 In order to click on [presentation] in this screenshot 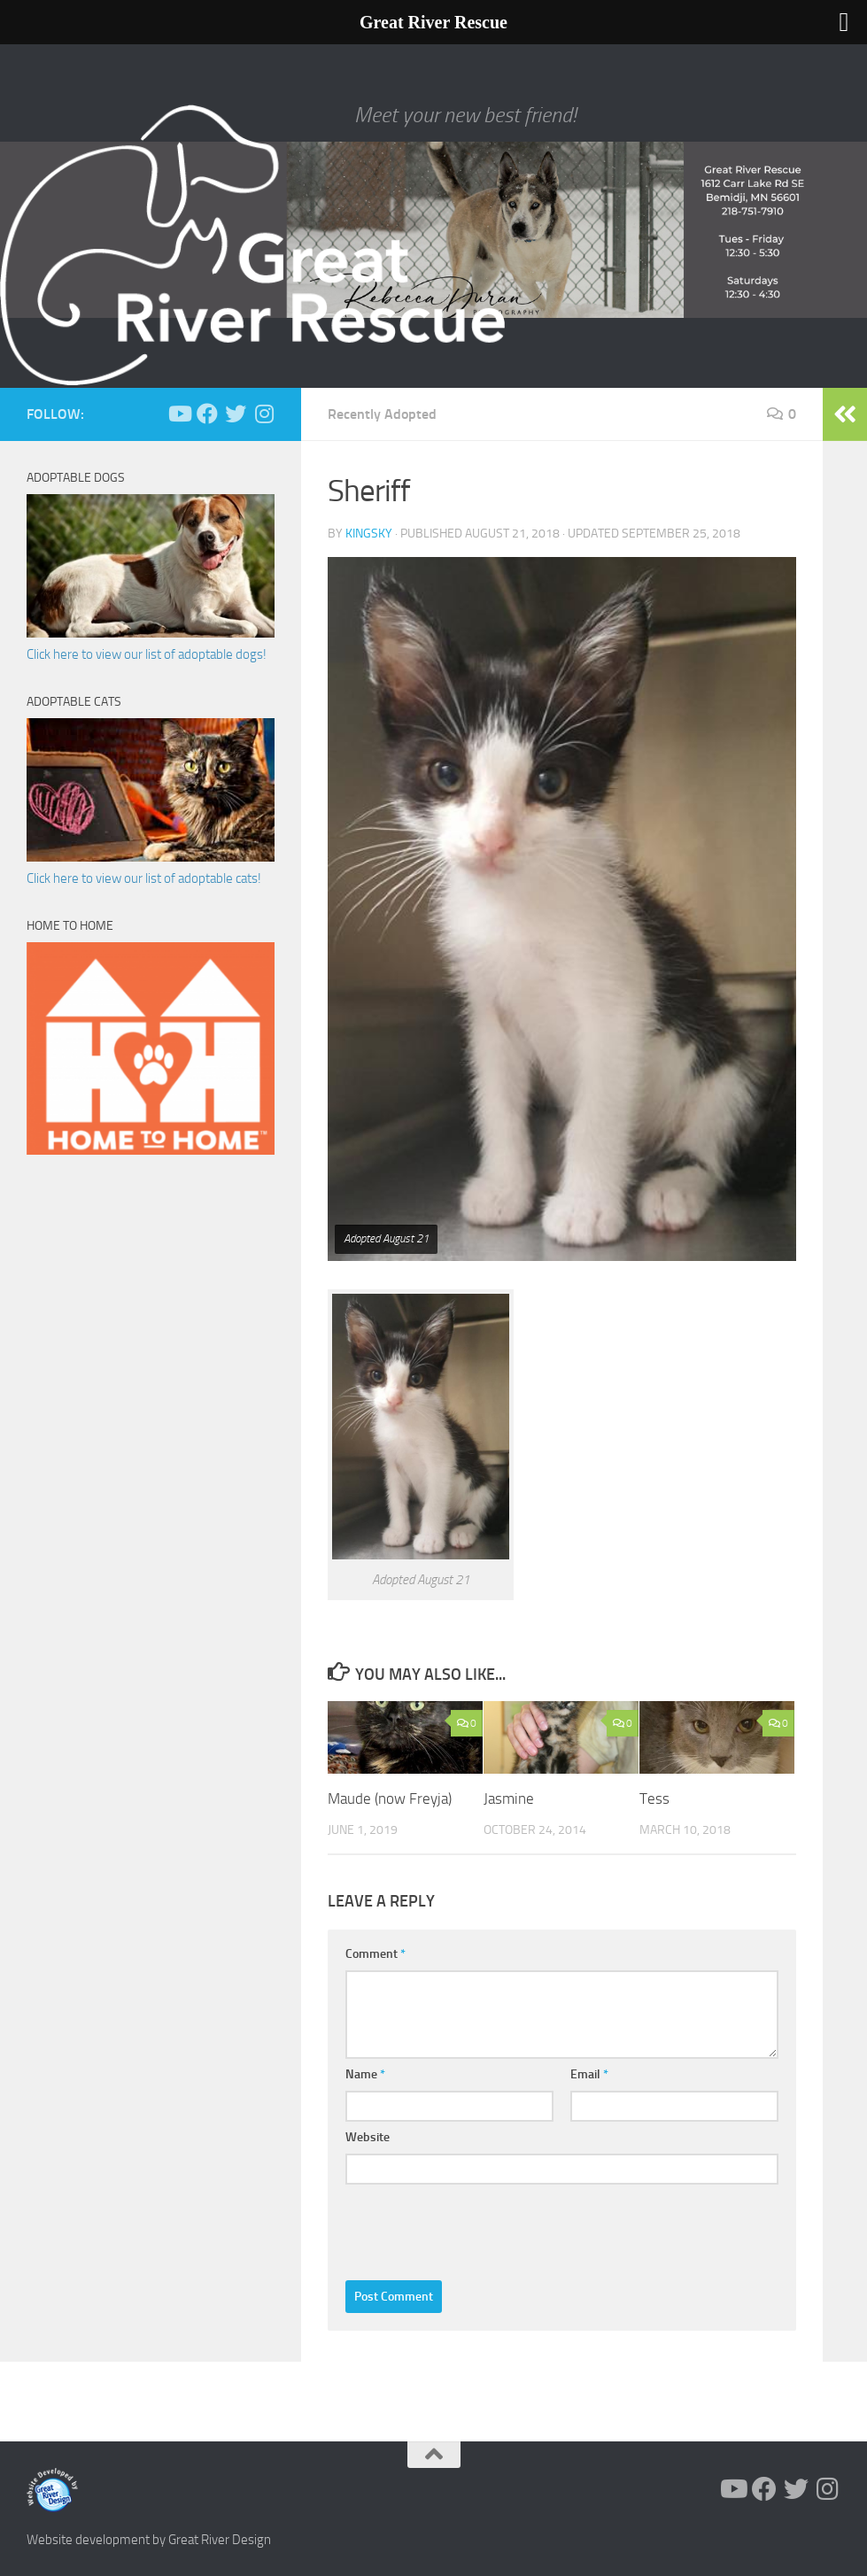, I will do `click(480, 2228)`.